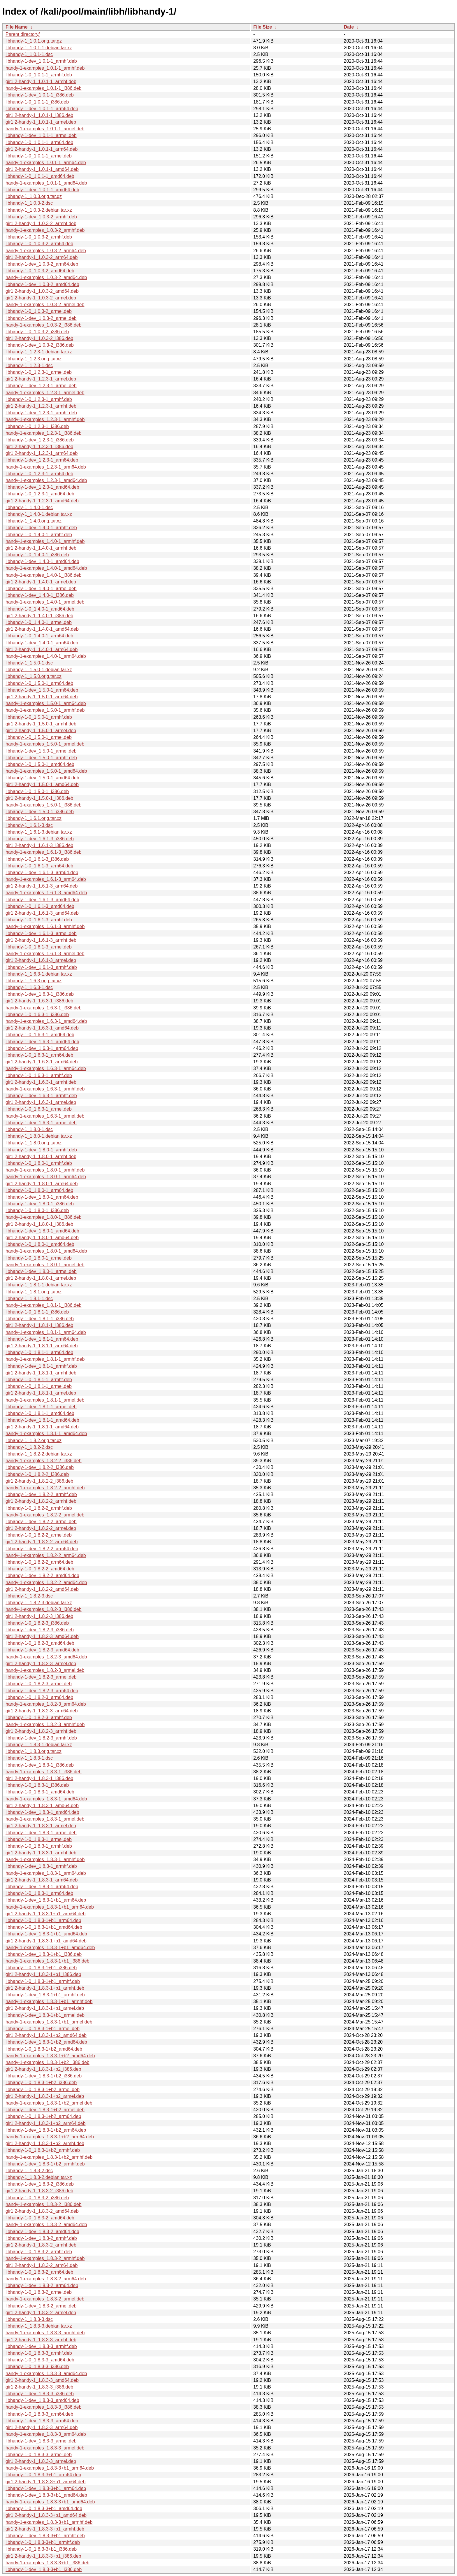 The width and height of the screenshot is (457, 2576). What do you see at coordinates (41, 135) in the screenshot?
I see `libhandy-1-dev_1.0.1-1_armel.deb` at bounding box center [41, 135].